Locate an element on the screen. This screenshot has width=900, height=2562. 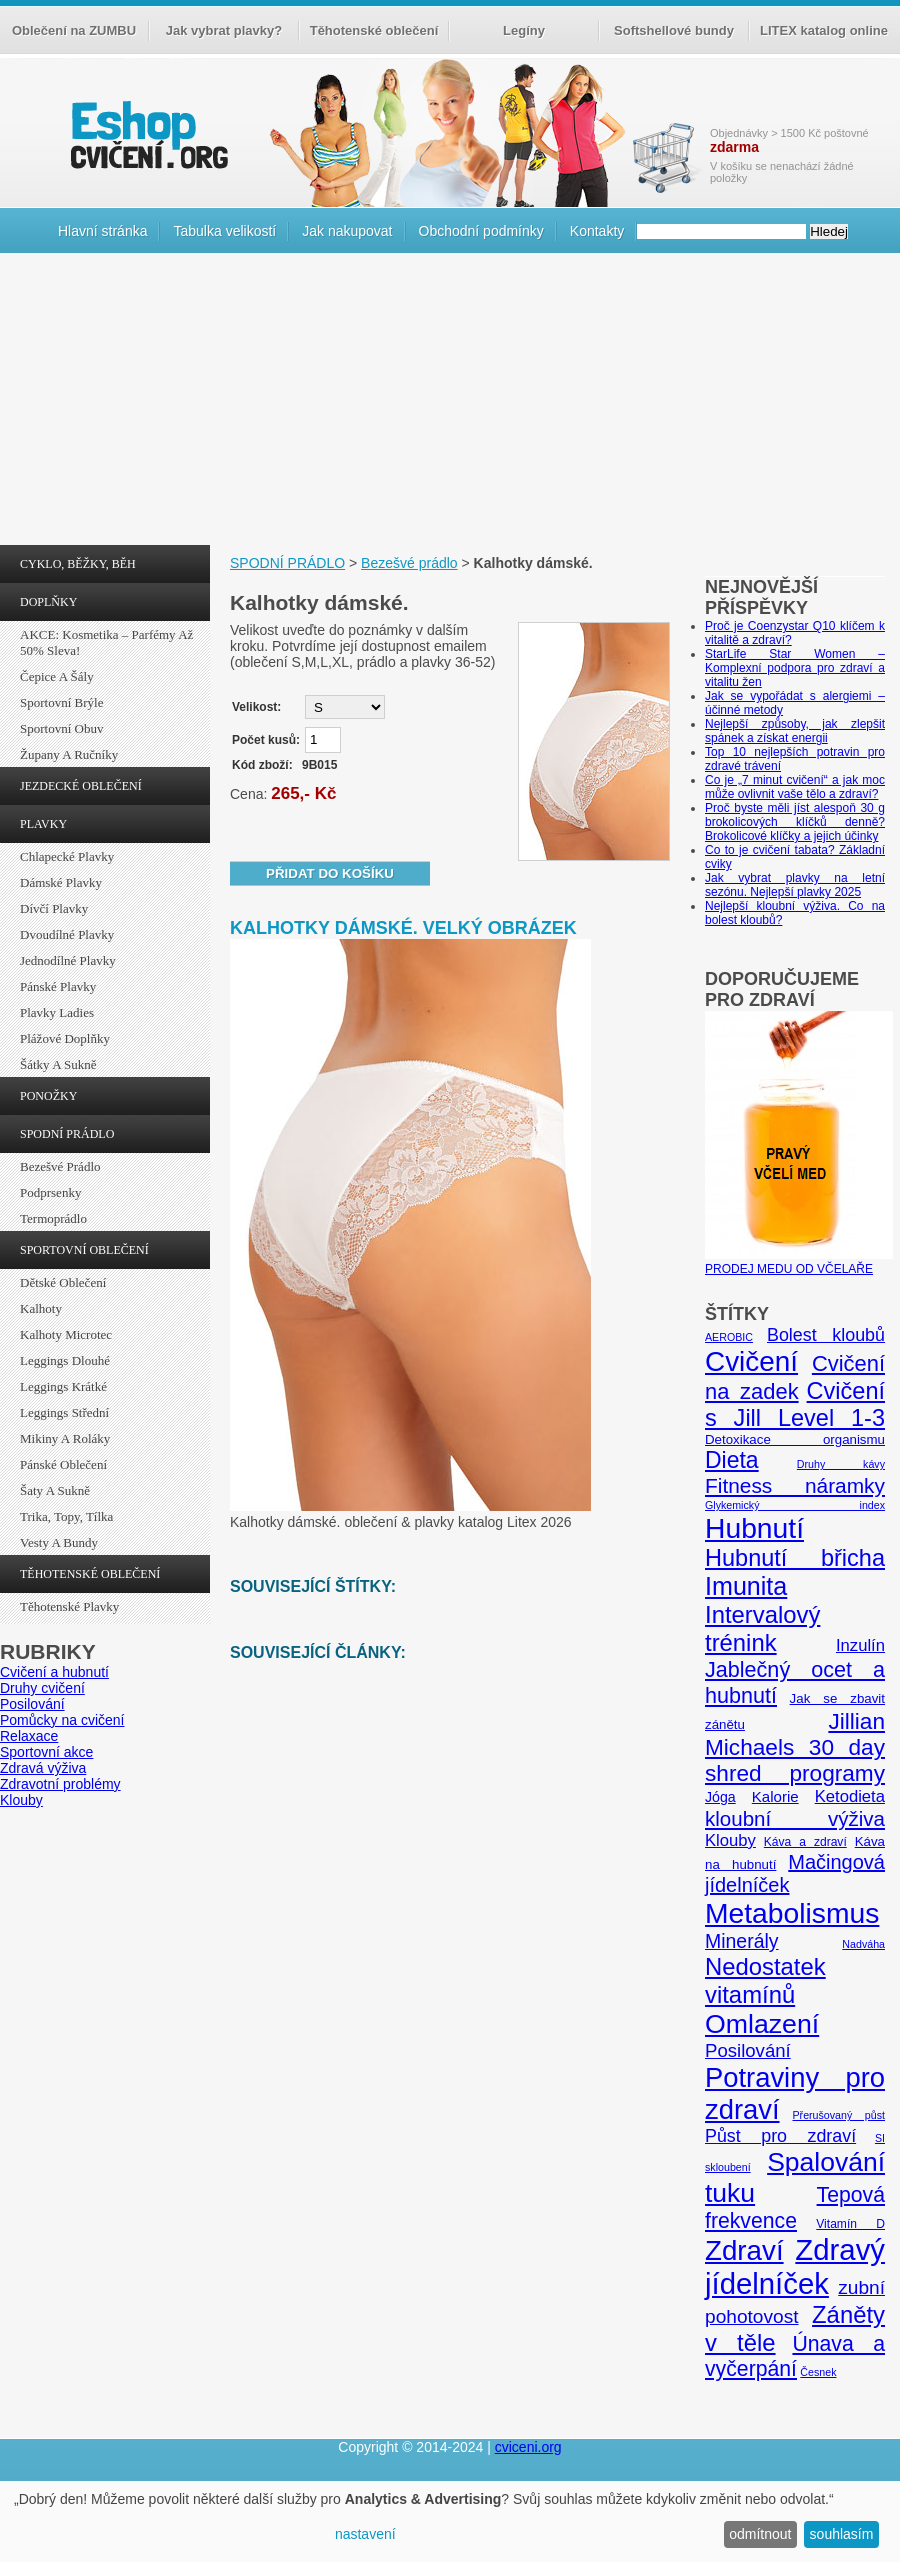
cviceni.org is located at coordinates (528, 2447).